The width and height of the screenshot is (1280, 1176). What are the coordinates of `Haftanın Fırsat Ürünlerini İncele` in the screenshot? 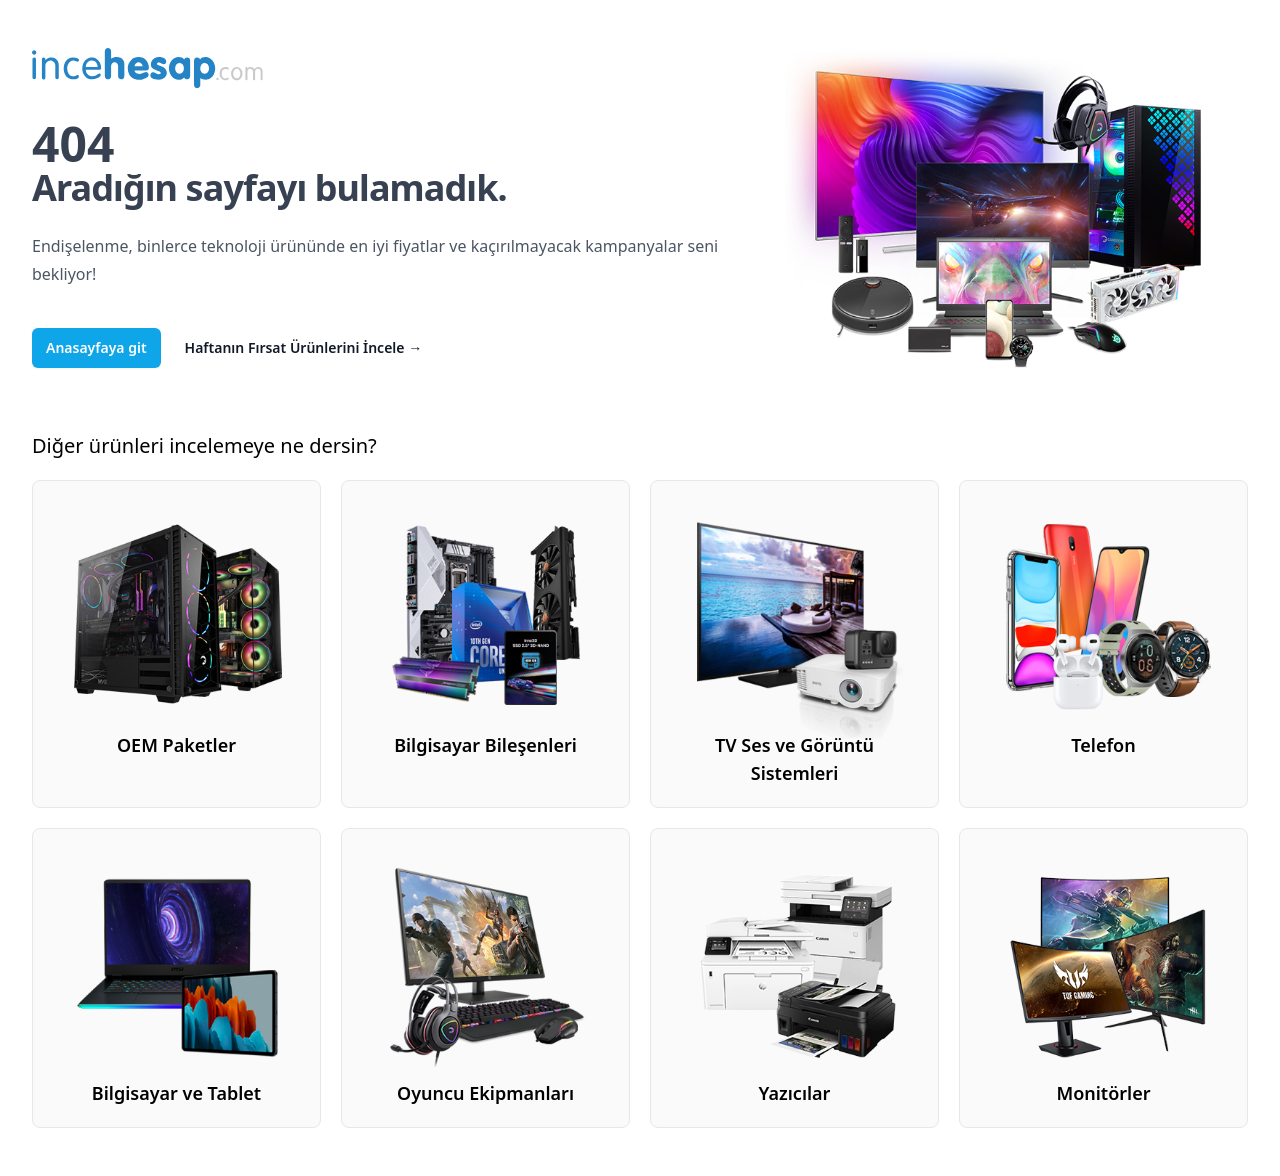 It's located at (304, 347).